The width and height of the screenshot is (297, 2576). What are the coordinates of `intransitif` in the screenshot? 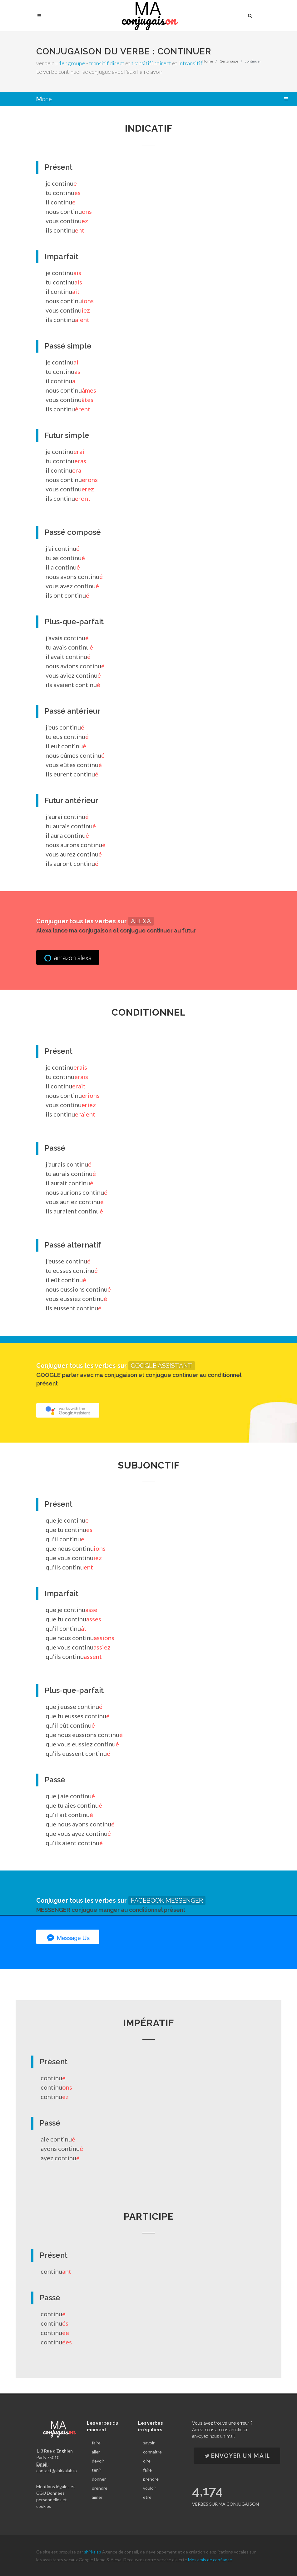 It's located at (190, 63).